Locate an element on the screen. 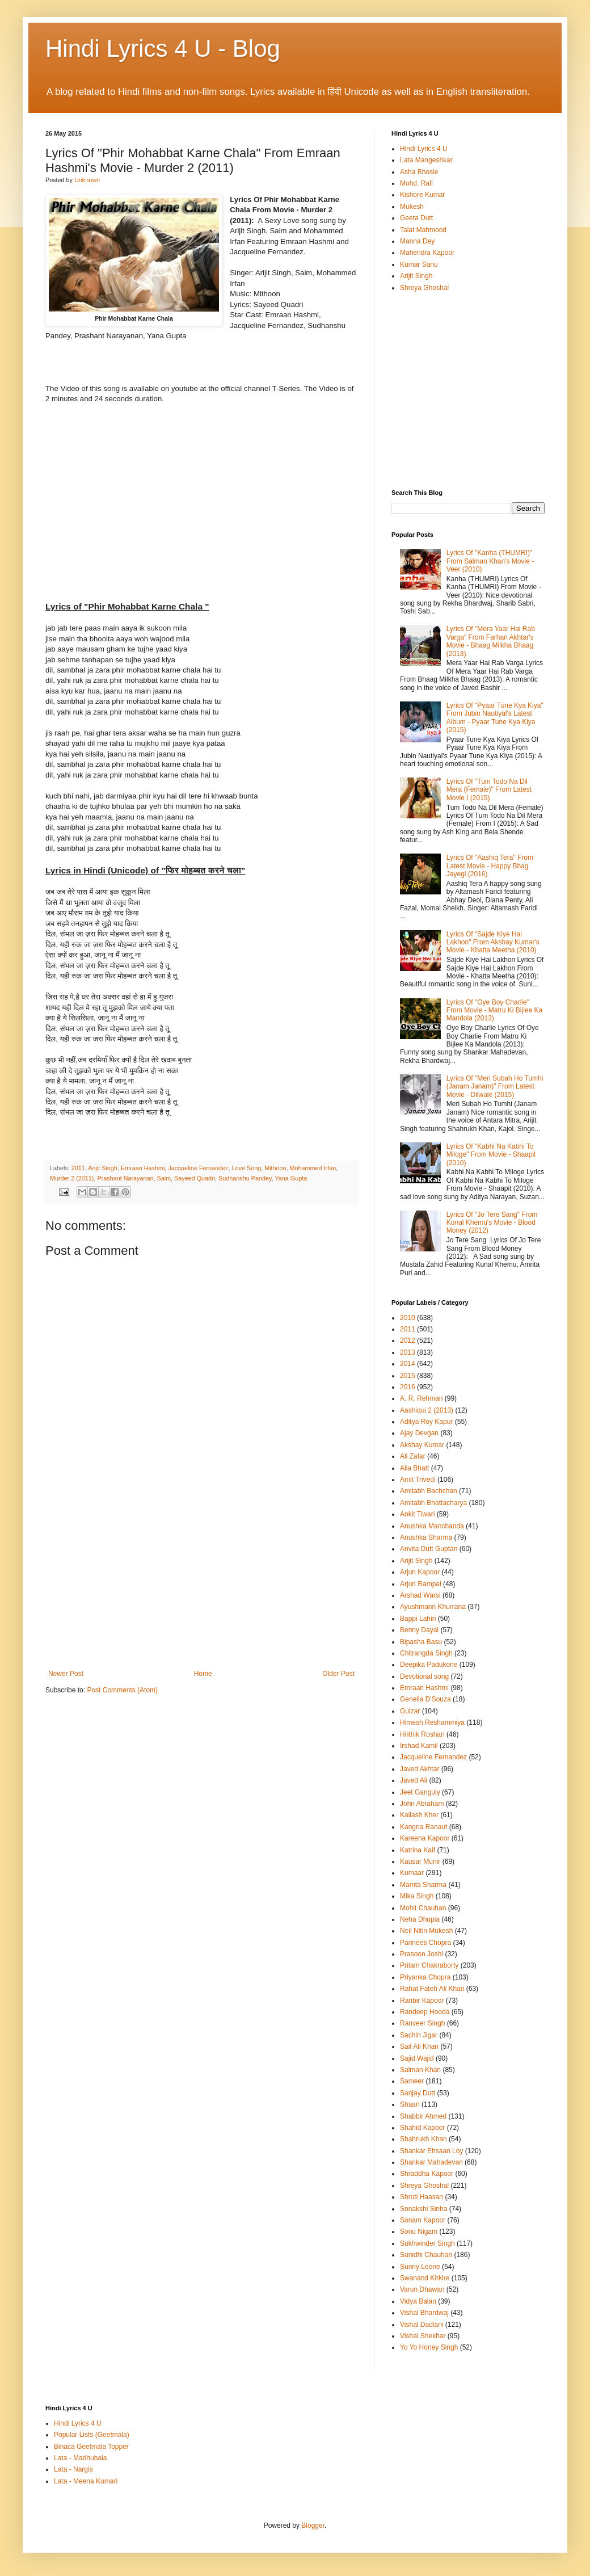 The height and width of the screenshot is (2576, 590). Anvita Dutt Guptan is located at coordinates (428, 1549).